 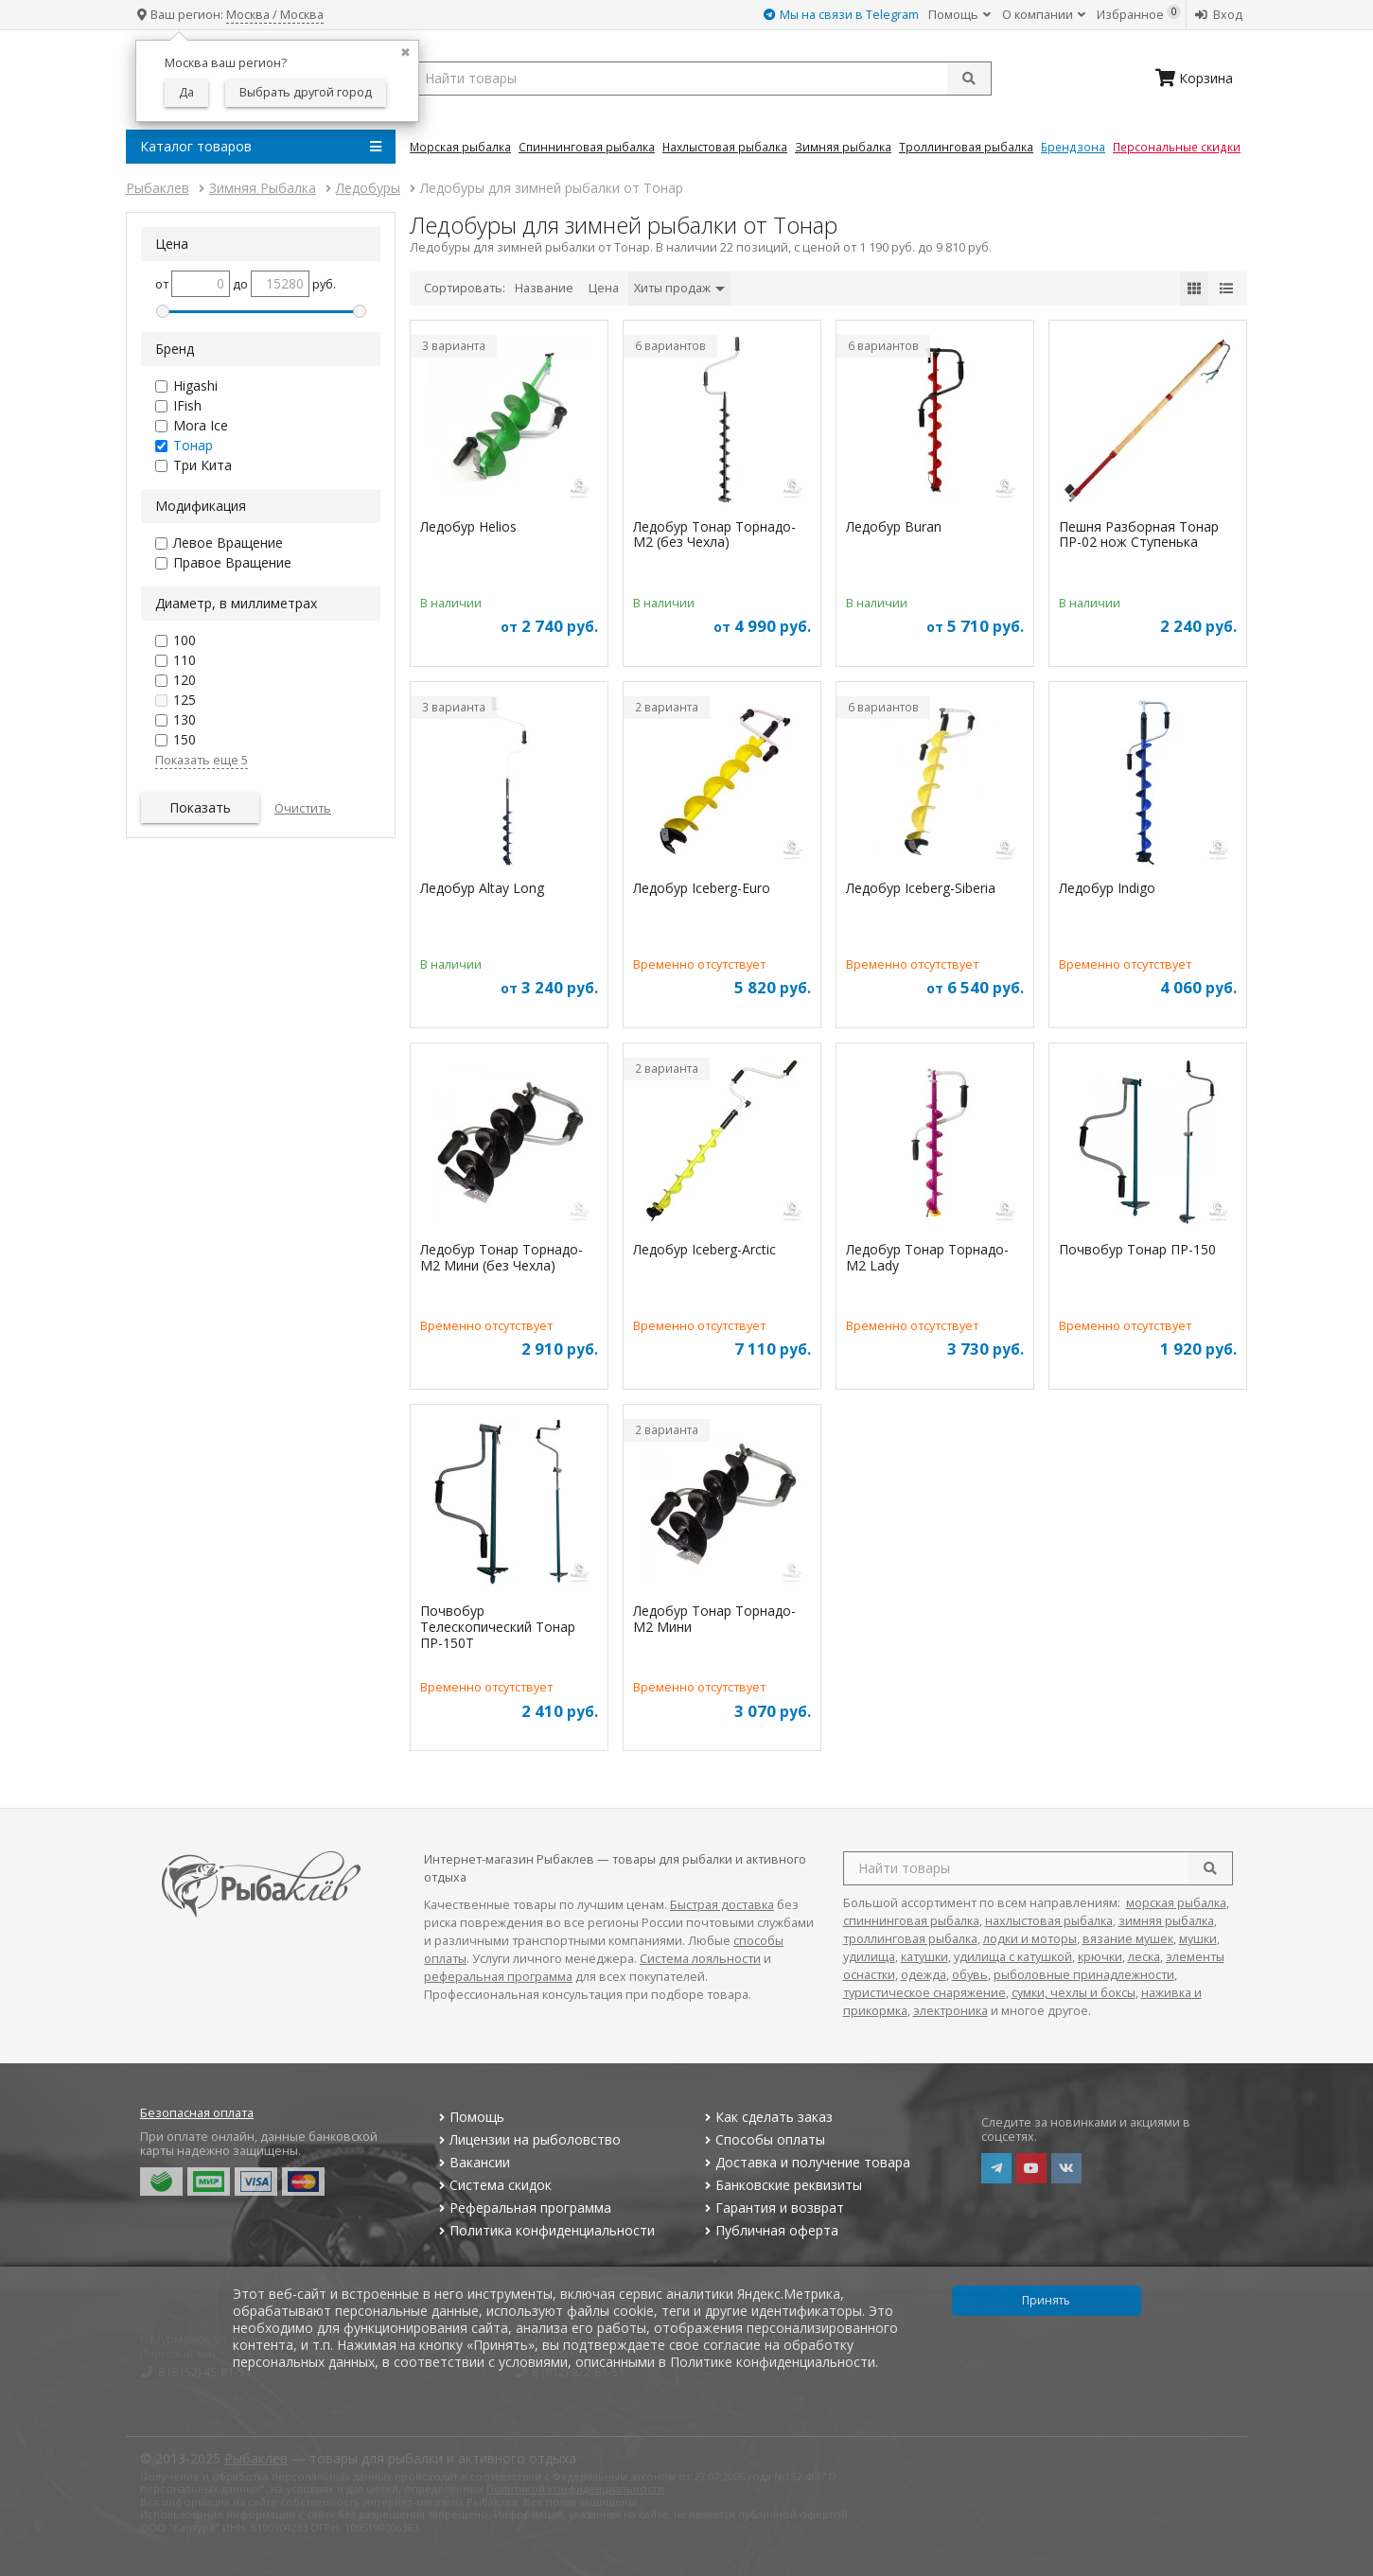 I want to click on спиннинговая рыбалка, so click(x=911, y=1921).